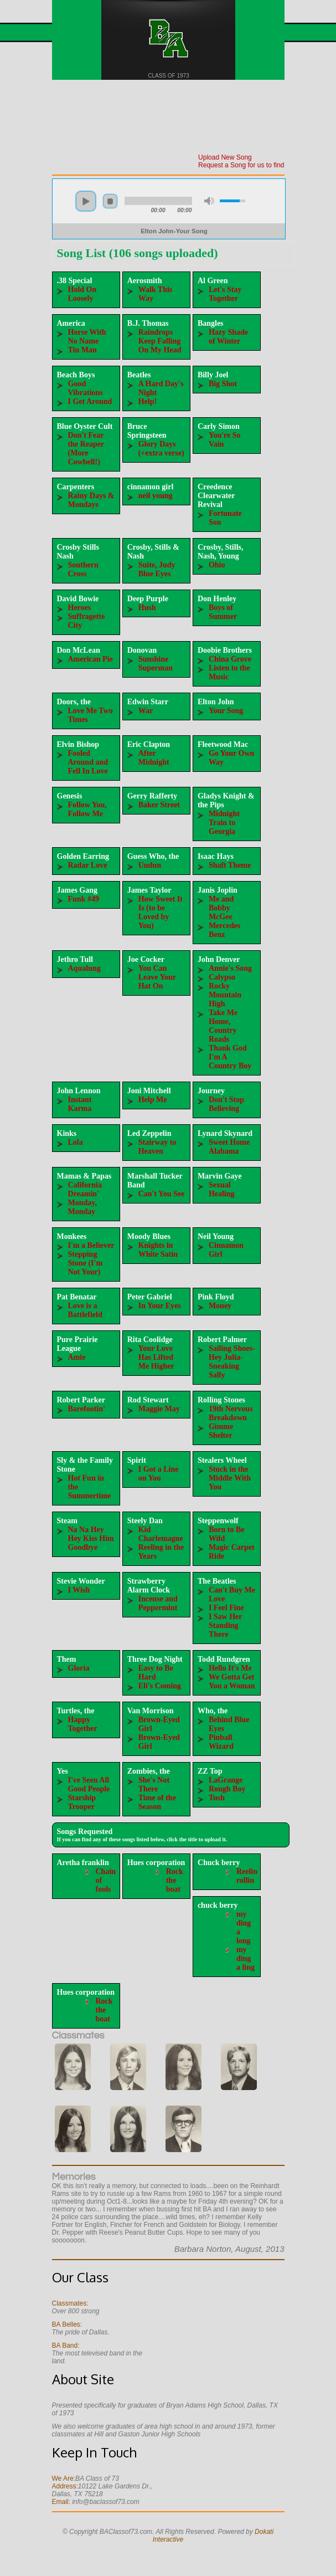 This screenshot has height=2576, width=336. Describe the element at coordinates (227, 1789) in the screenshot. I see `Rough Boy` at that location.